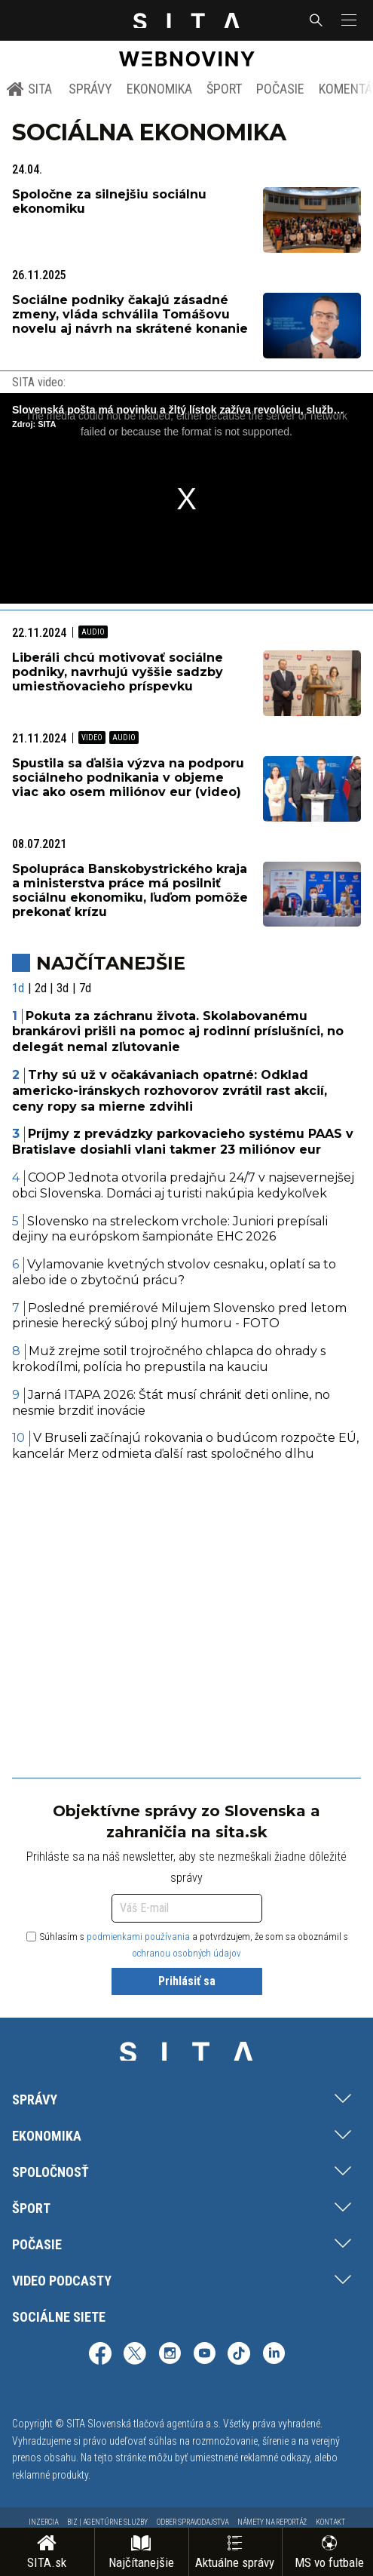 This screenshot has width=373, height=2576. I want to click on Pokuta za záchranu života. Skolabovanému brankárovi prišli na pomoc aj rodinní príslušníci, no delegát nemal zľutovanie, so click(178, 1032).